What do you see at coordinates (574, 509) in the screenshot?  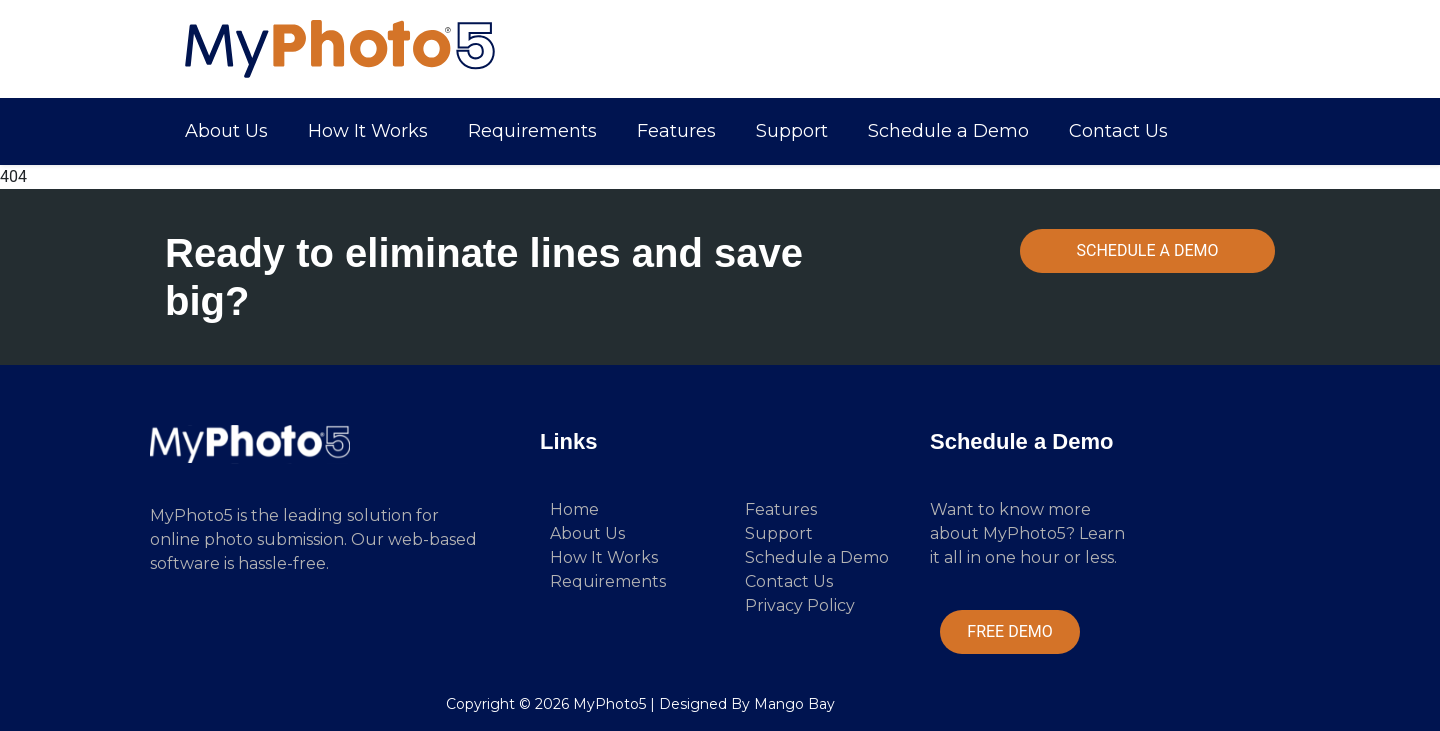 I see `Home` at bounding box center [574, 509].